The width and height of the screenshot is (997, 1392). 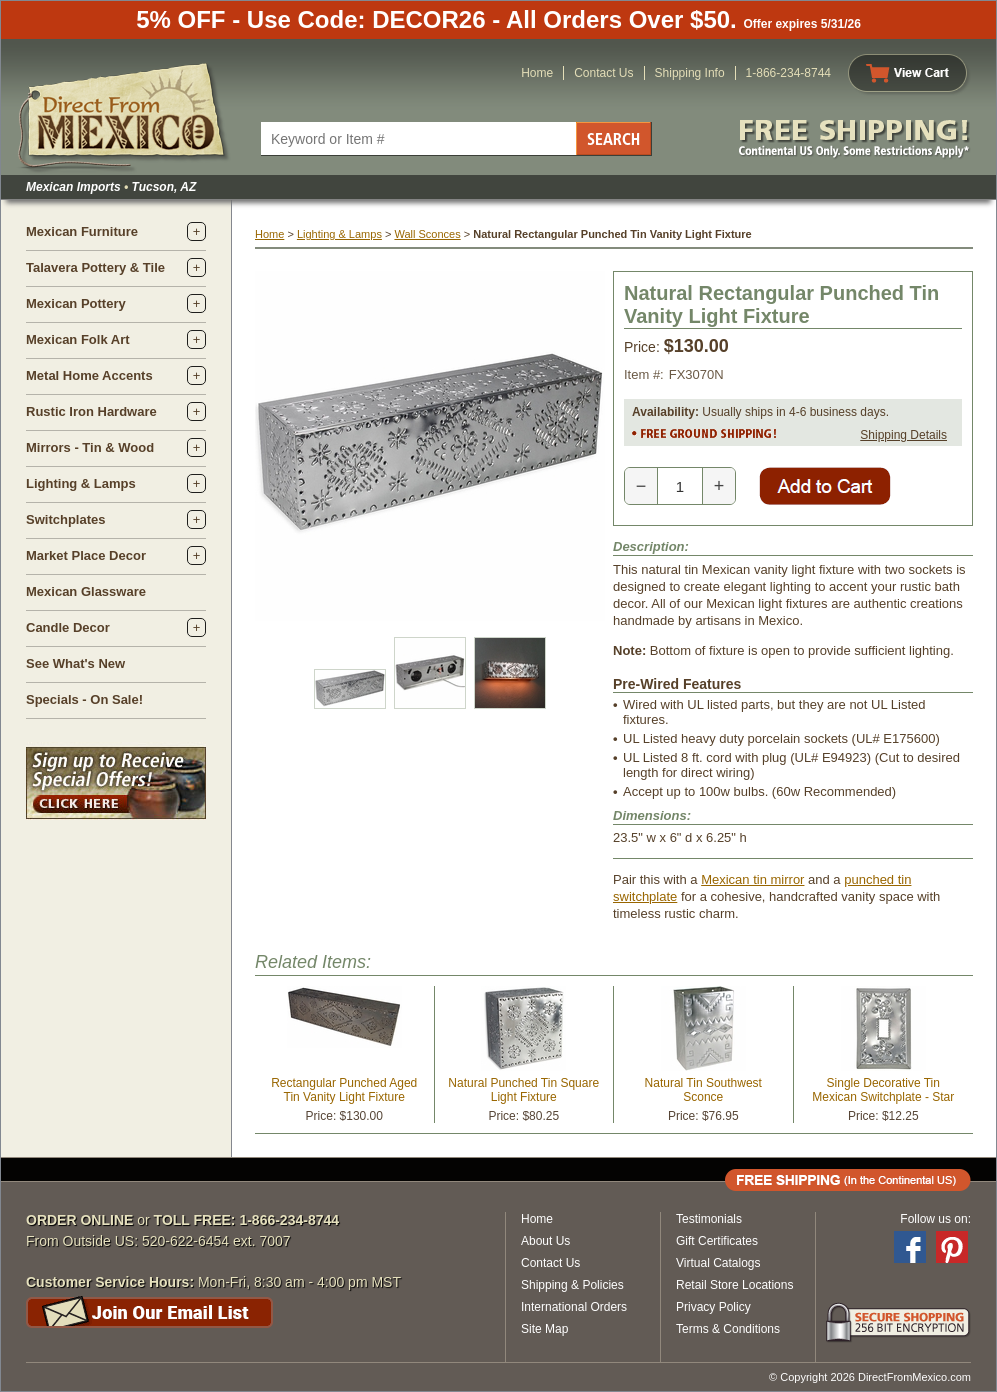 I want to click on Natural Punched Tin Square Light Fixture, so click(x=523, y=1090).